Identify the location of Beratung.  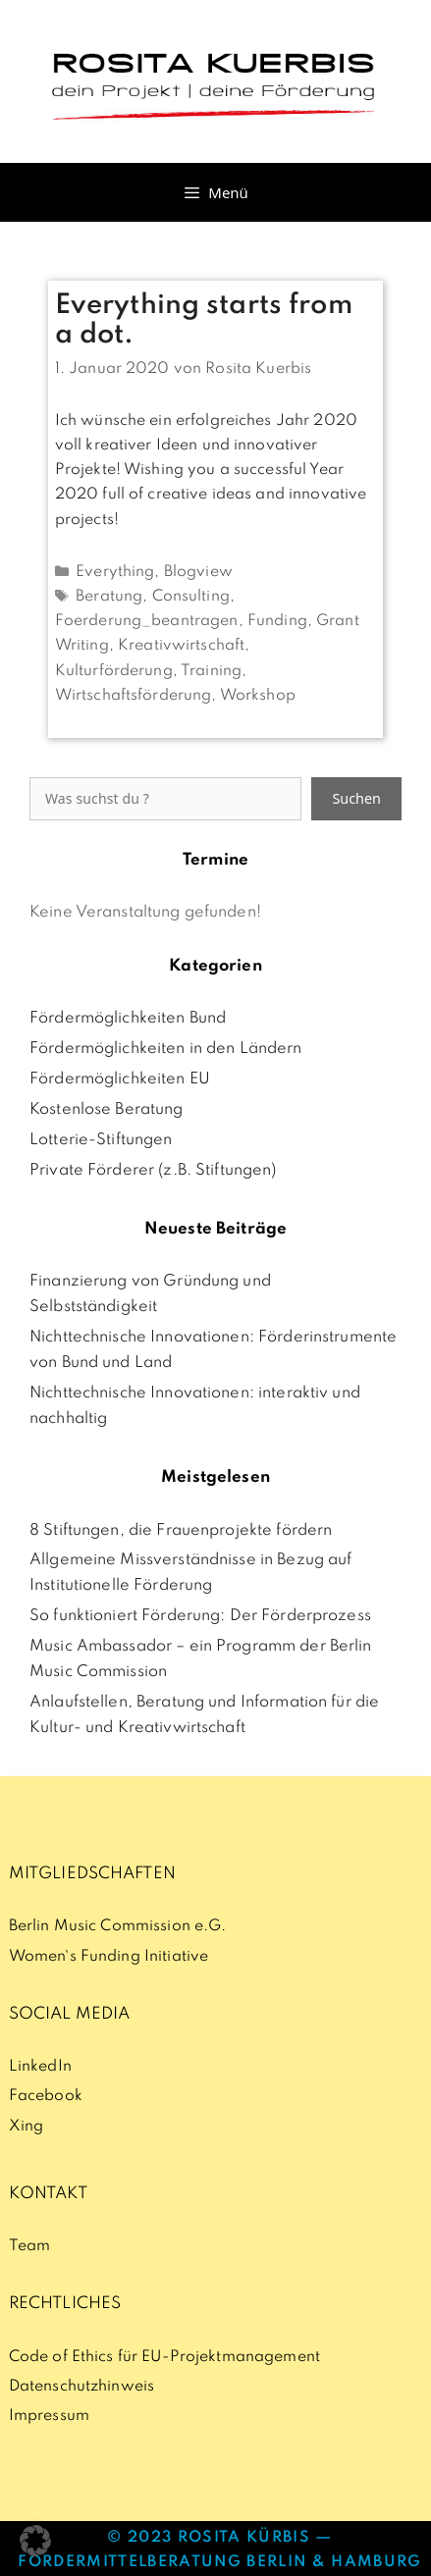
(109, 597).